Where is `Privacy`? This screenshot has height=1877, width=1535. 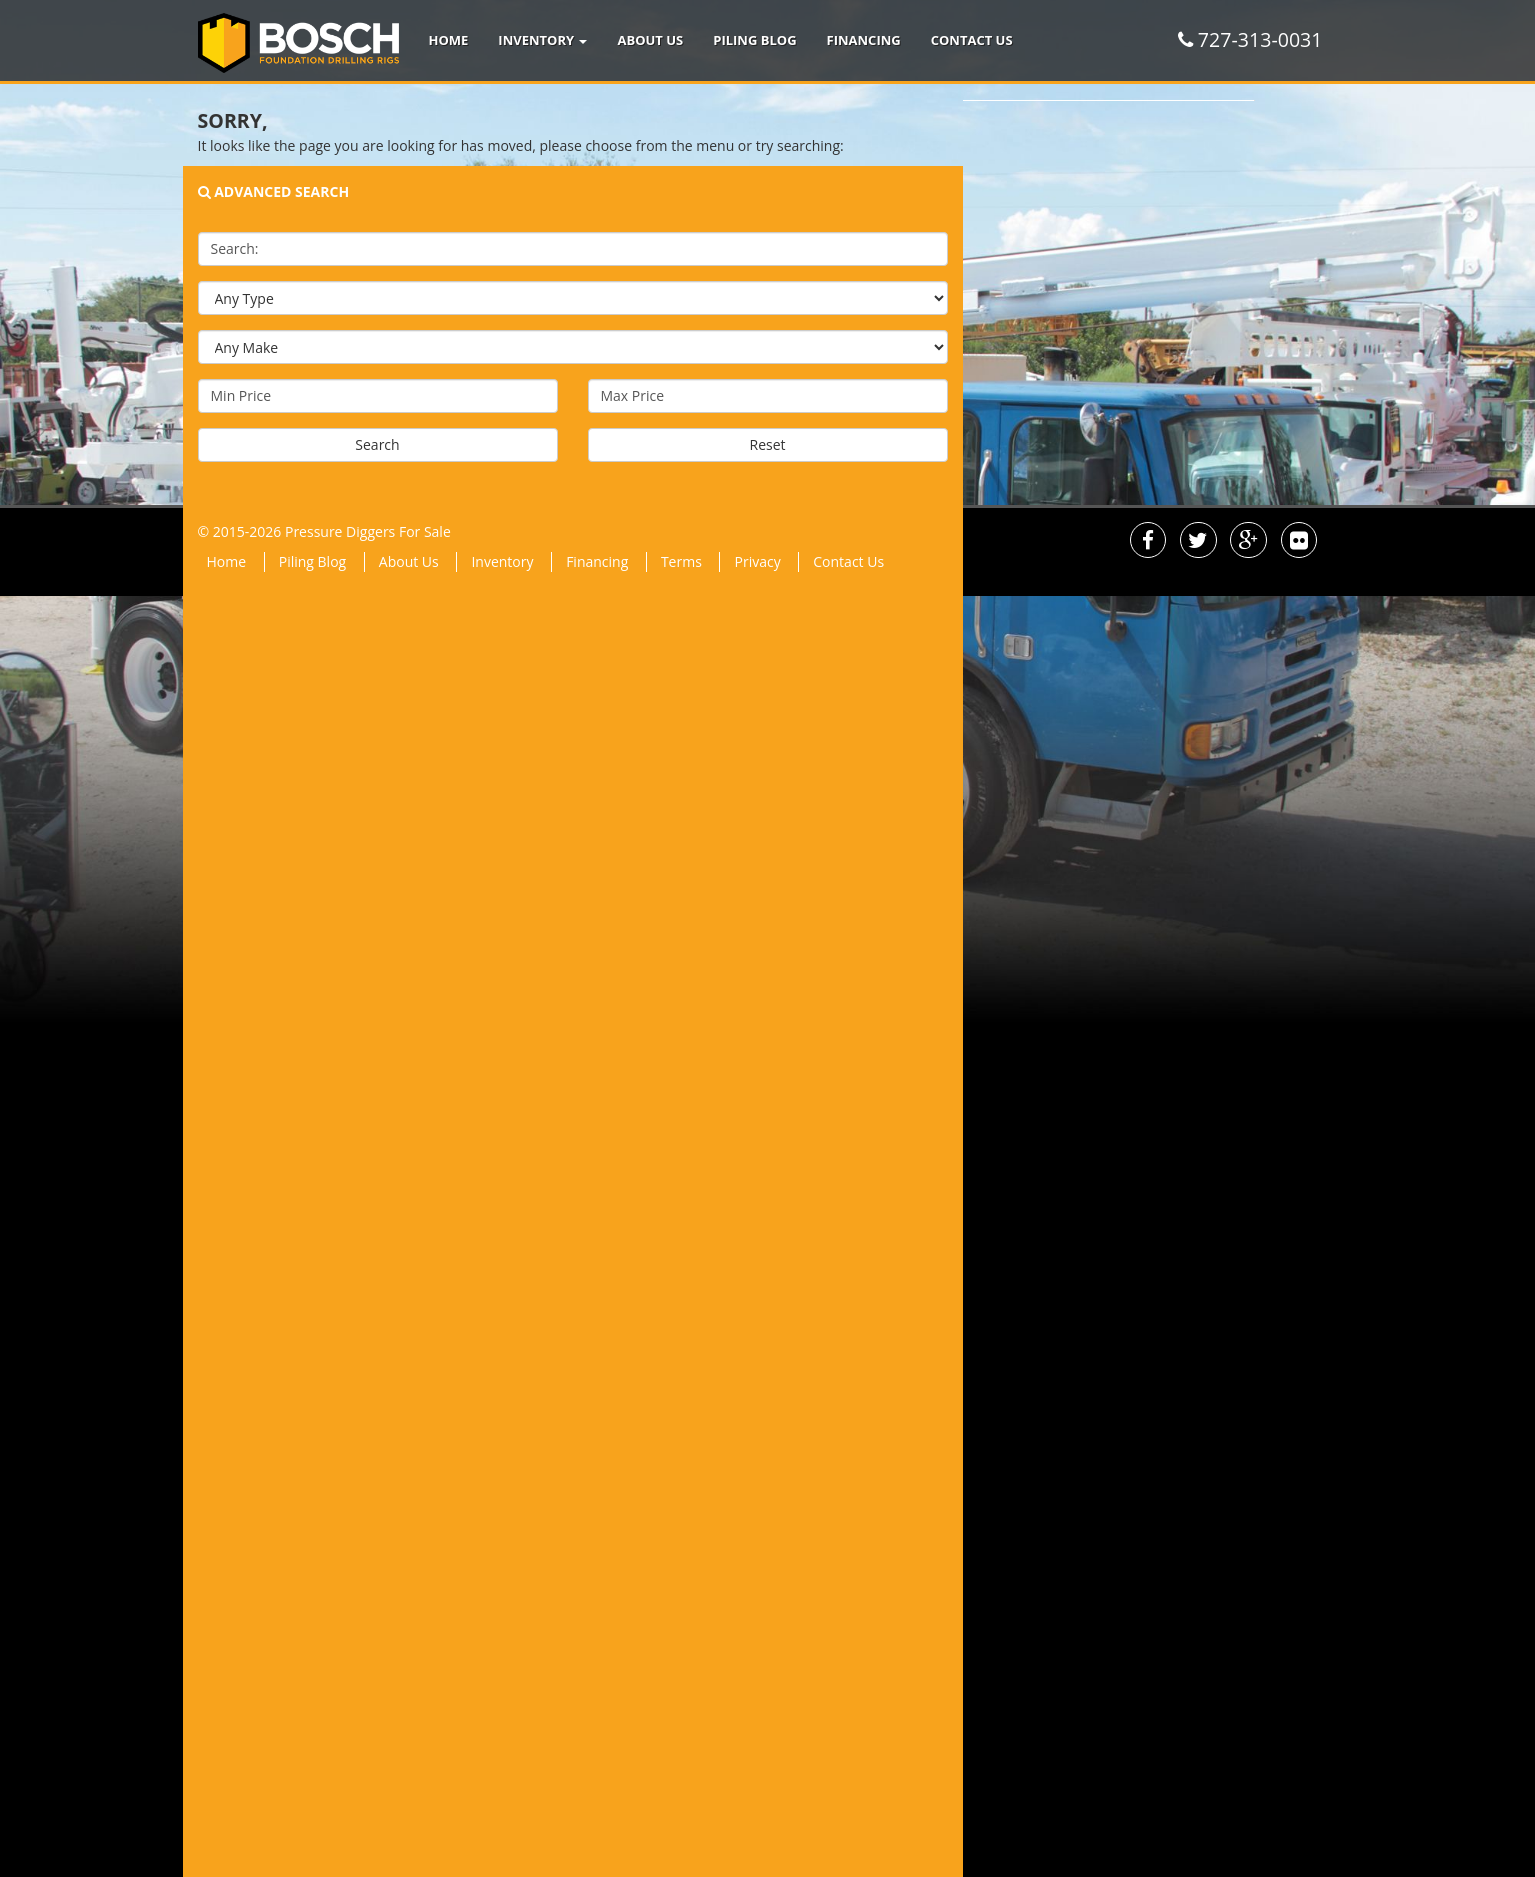 Privacy is located at coordinates (757, 561).